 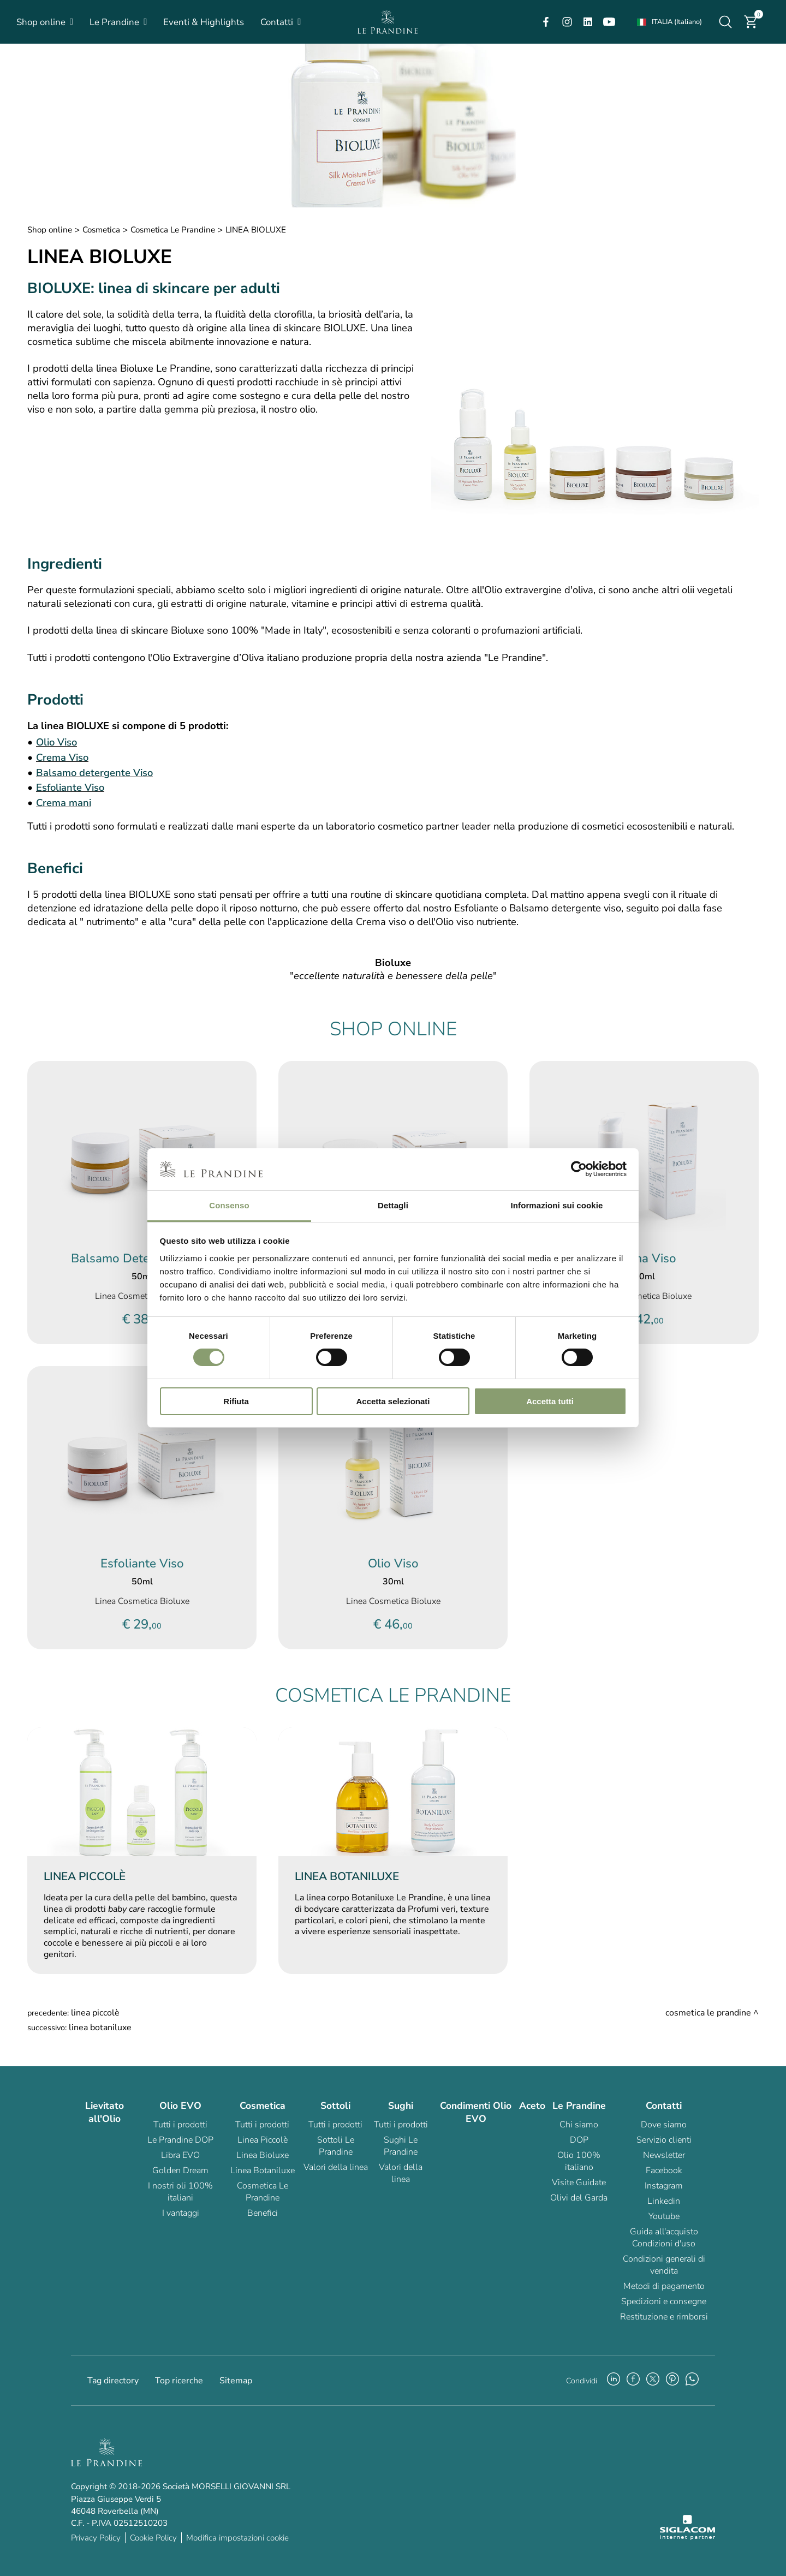 What do you see at coordinates (587, 21) in the screenshot?
I see `[linkedin]` at bounding box center [587, 21].